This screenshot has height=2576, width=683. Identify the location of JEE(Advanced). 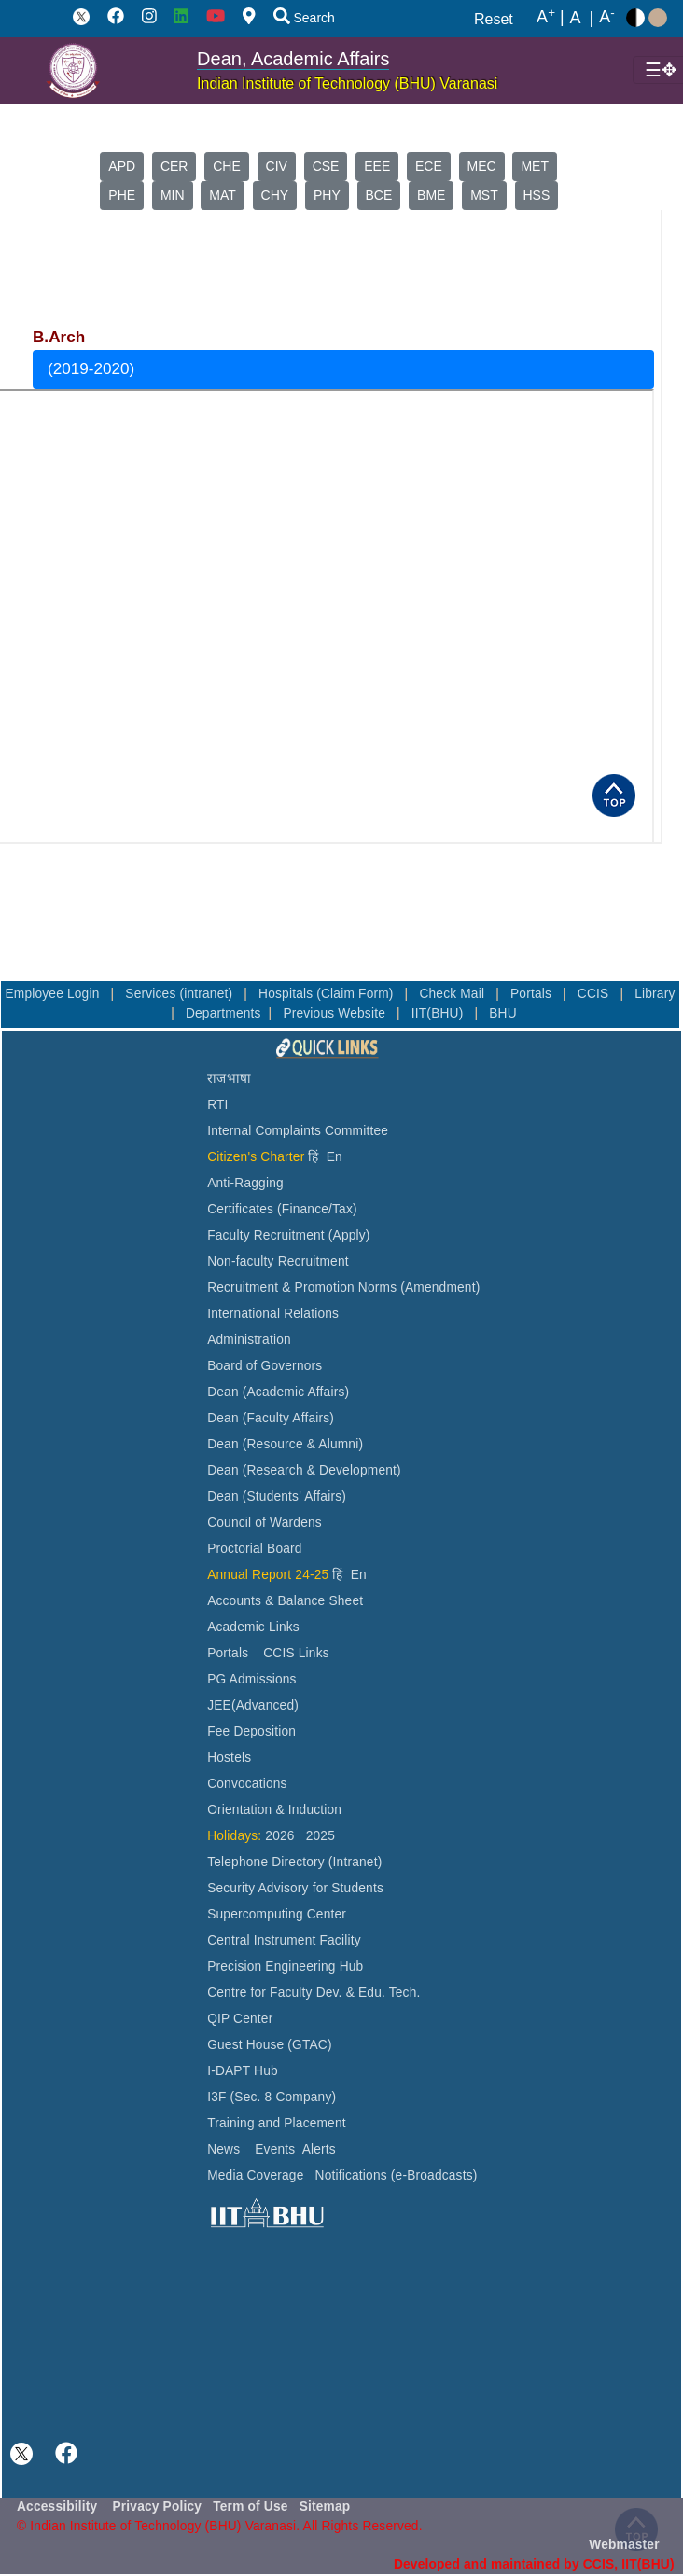
(253, 1705).